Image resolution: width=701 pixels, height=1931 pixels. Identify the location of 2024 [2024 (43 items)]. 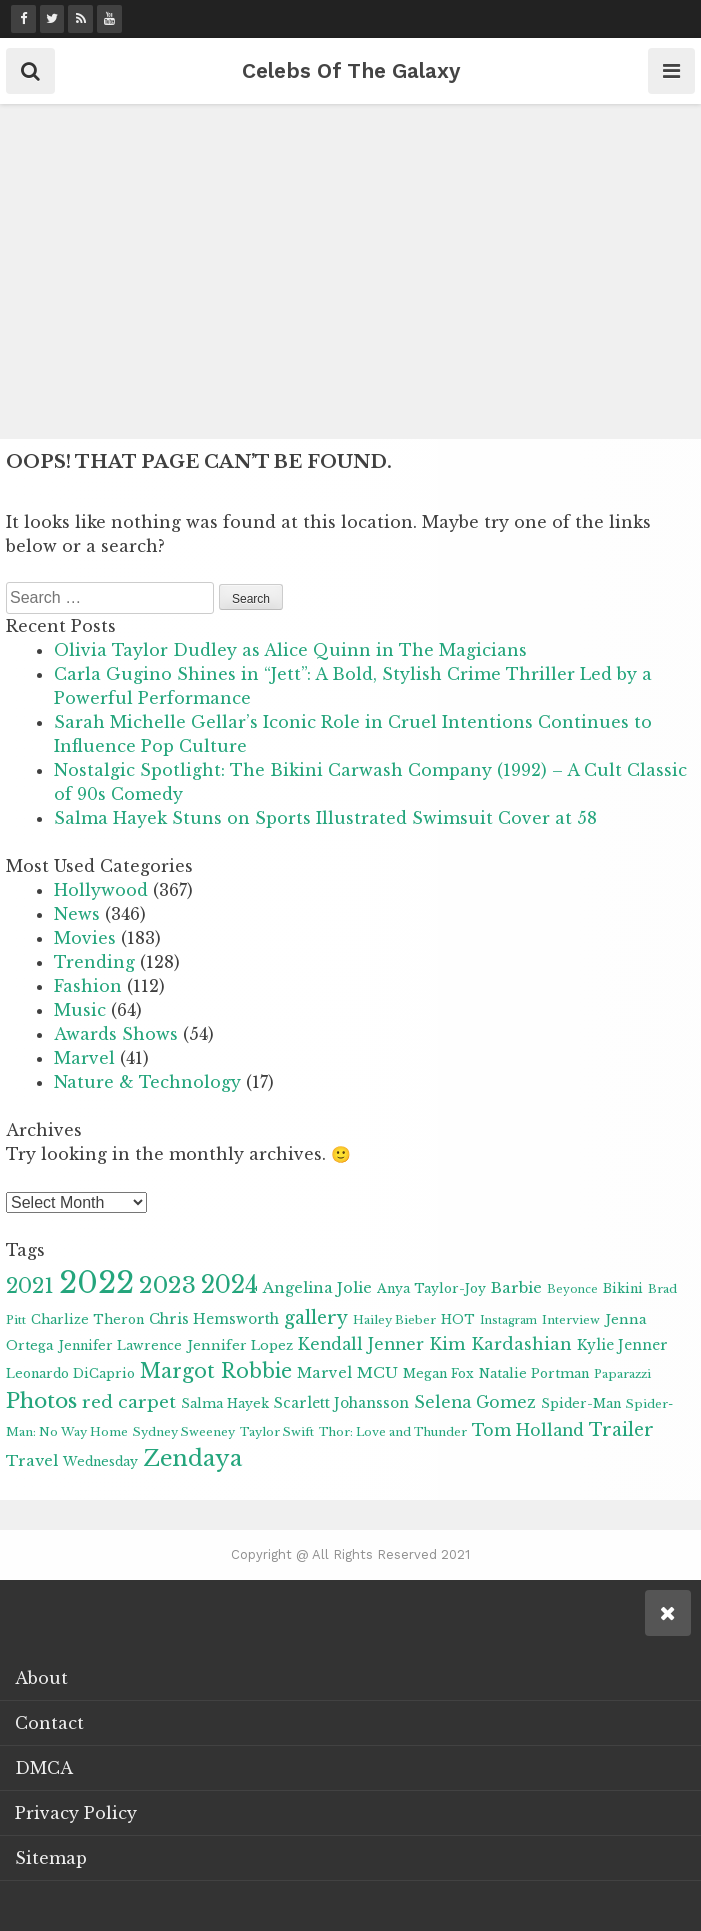
(229, 1285).